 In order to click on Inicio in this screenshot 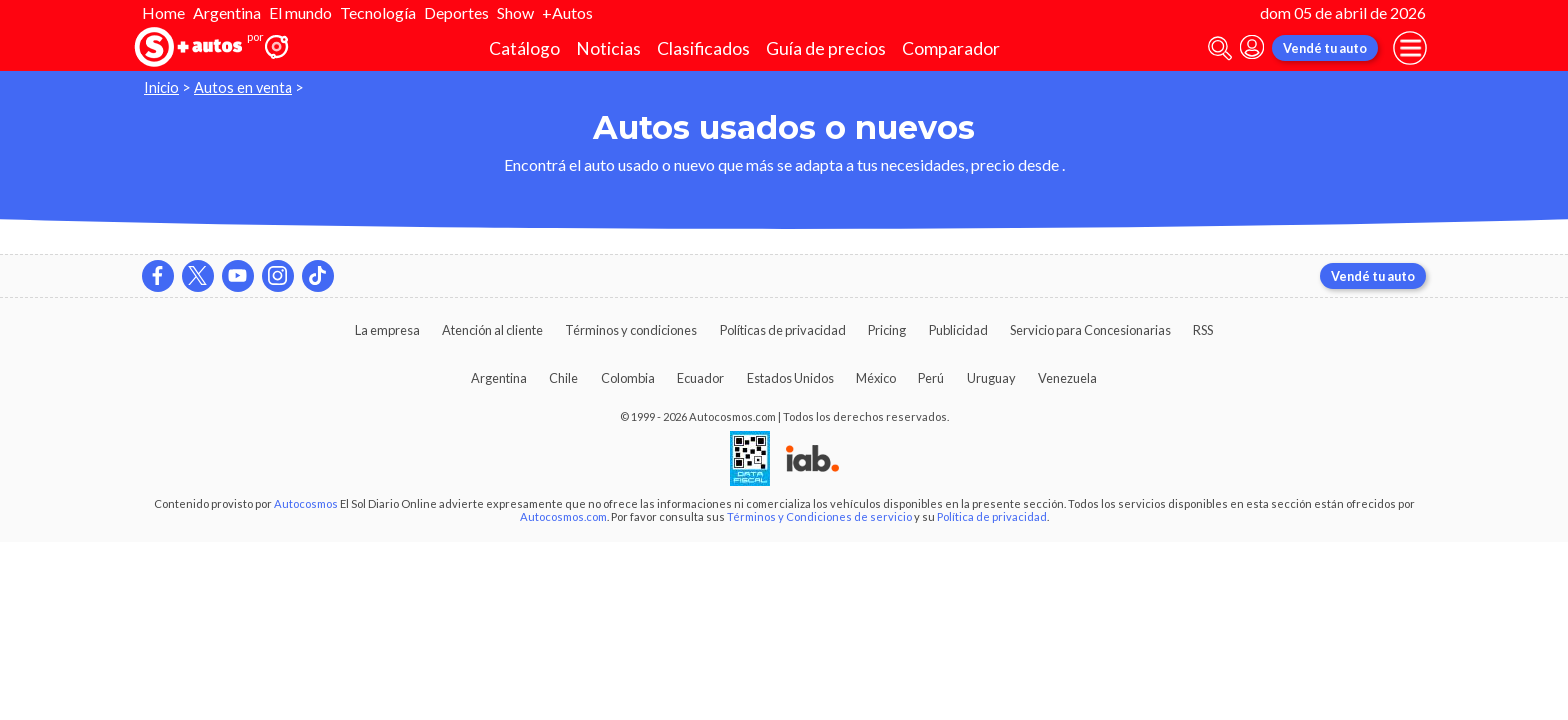, I will do `click(161, 87)`.